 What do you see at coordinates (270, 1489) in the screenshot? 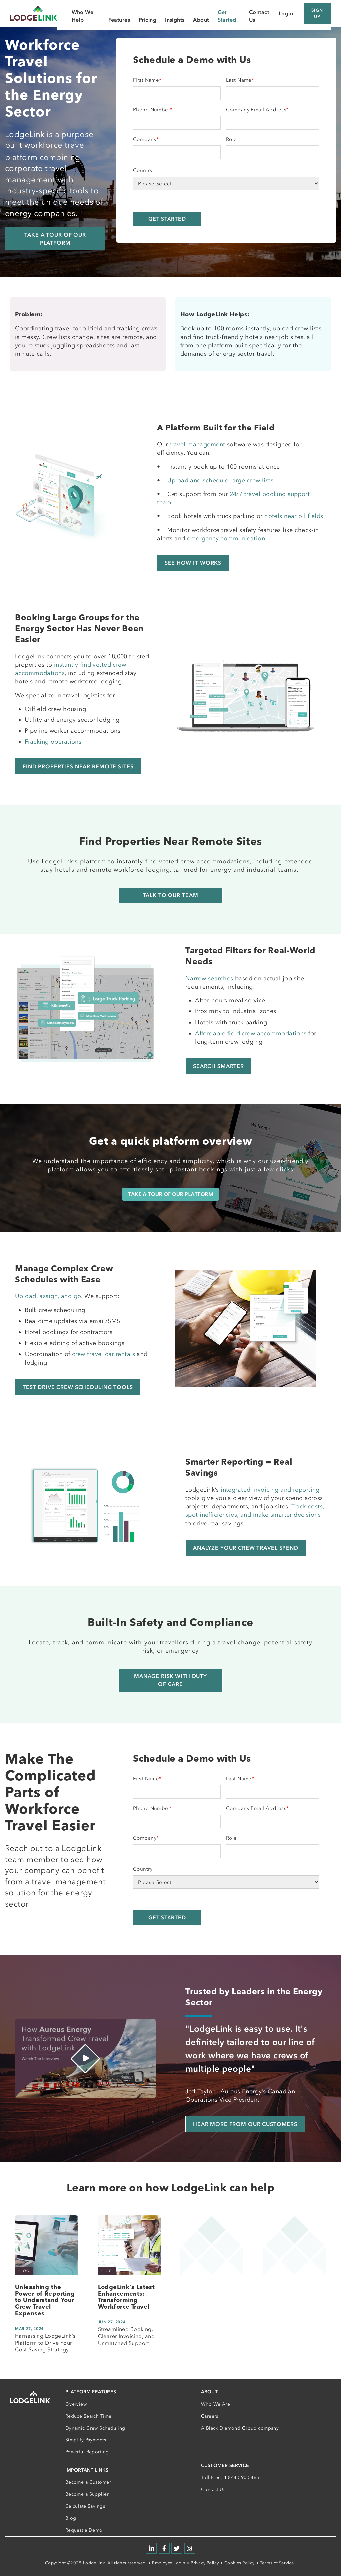
I see `integrated invoicing and reporting` at bounding box center [270, 1489].